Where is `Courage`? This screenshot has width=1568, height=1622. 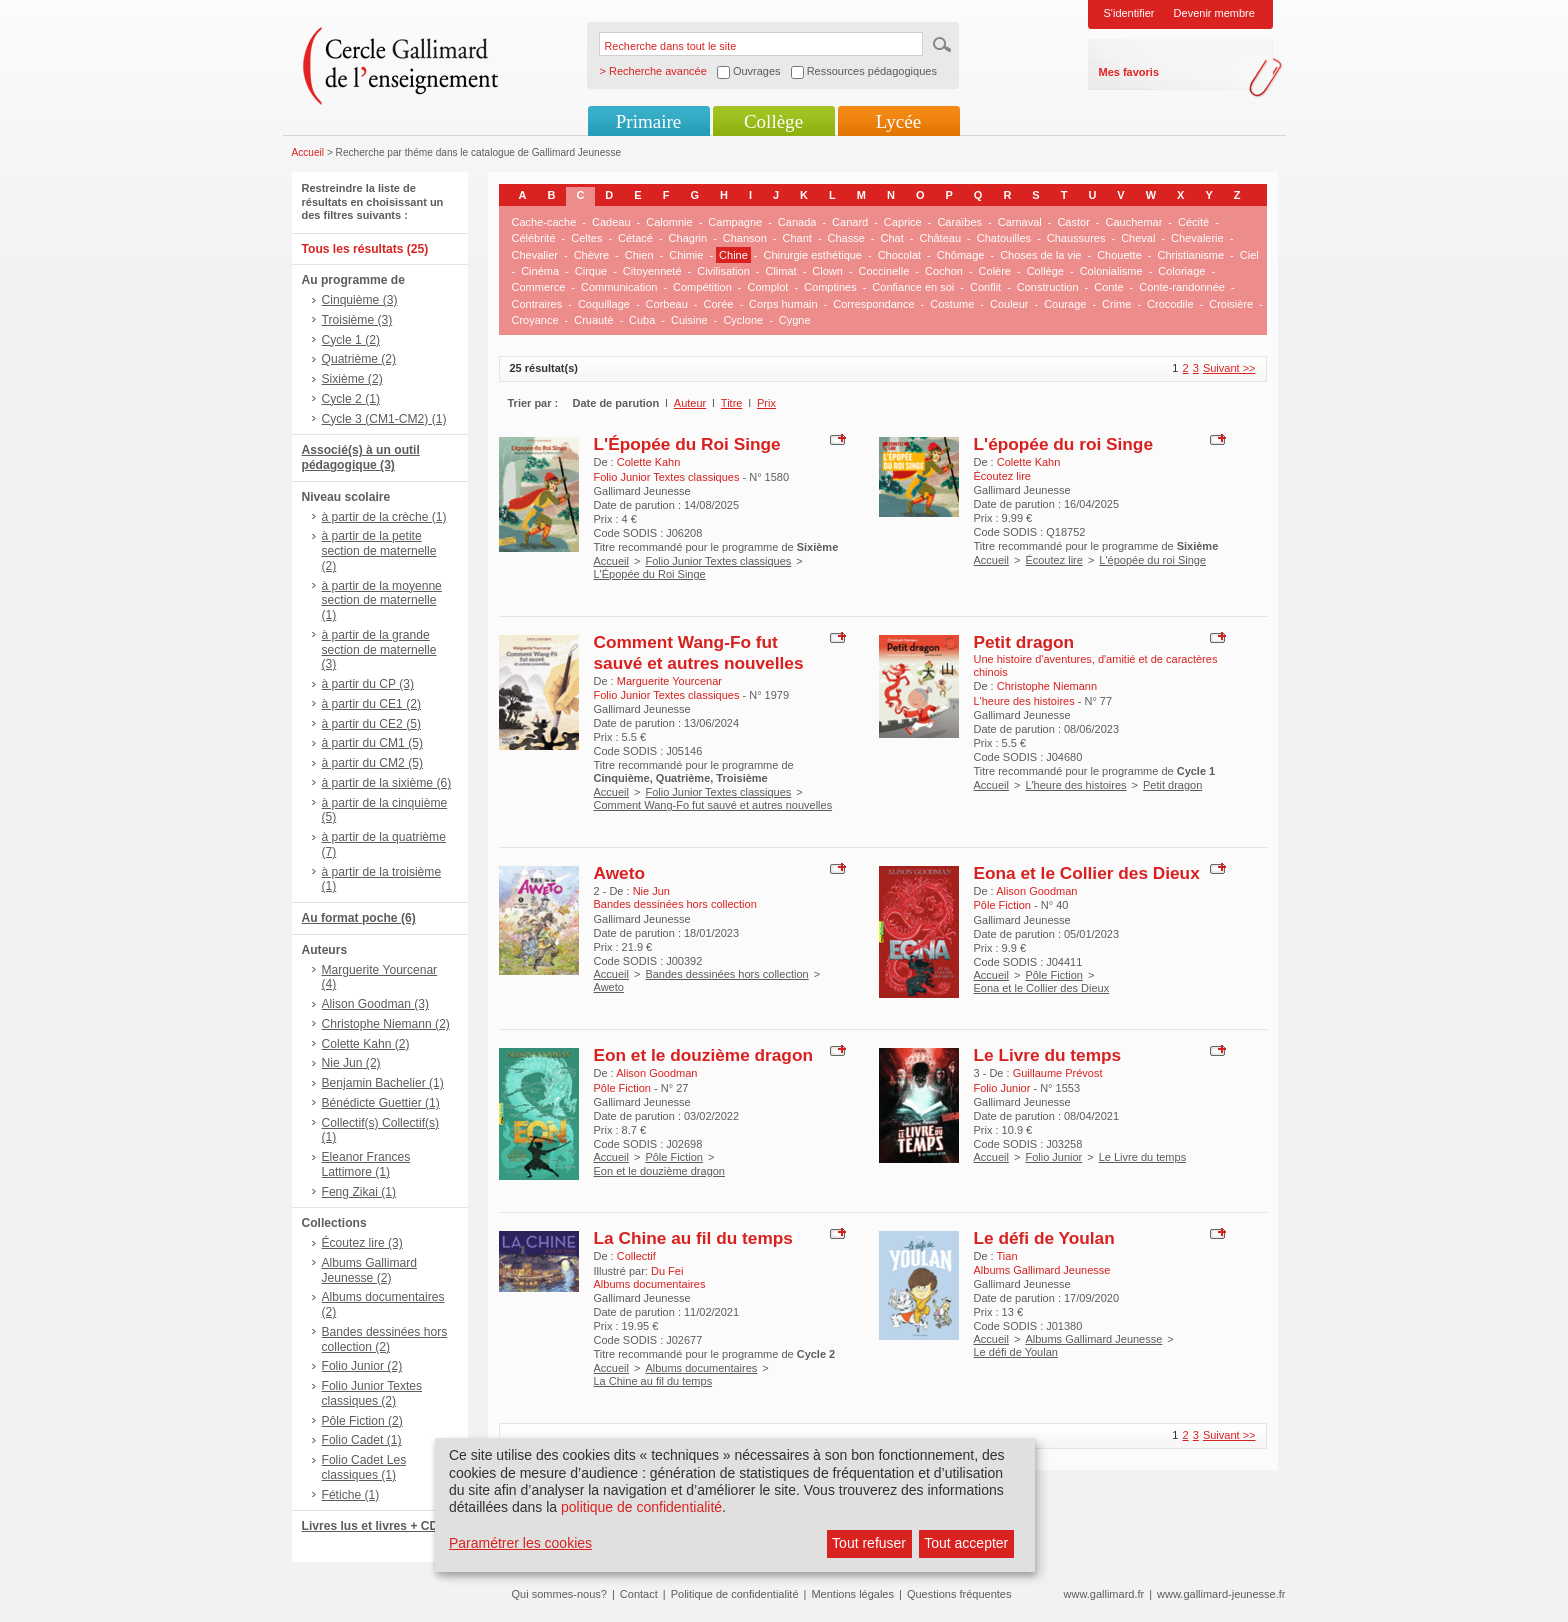
Courage is located at coordinates (1065, 304).